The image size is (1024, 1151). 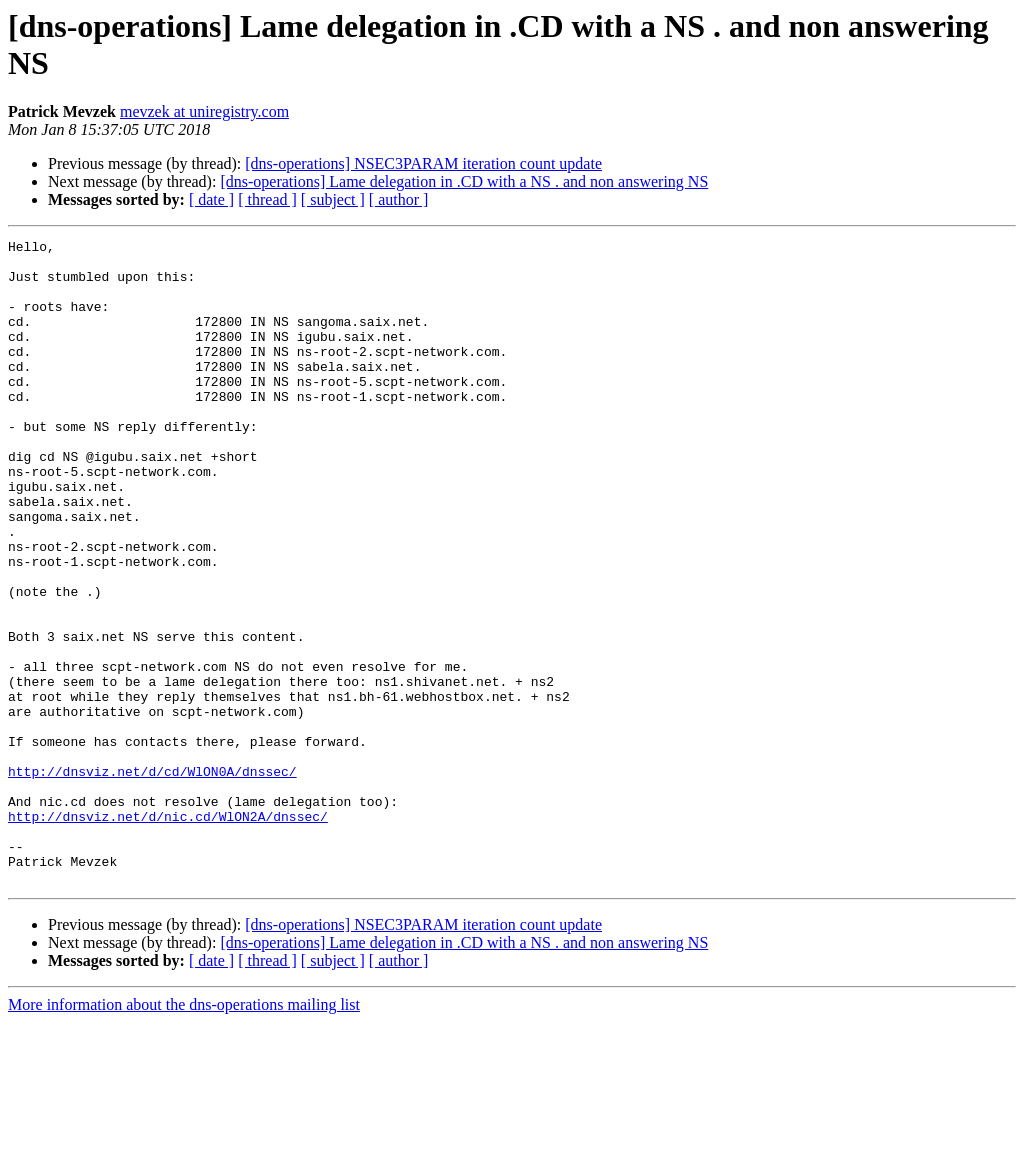 I want to click on [dns-operations] Lame delegation in .CD with a NS . and non answering NS, so click(x=464, y=181).